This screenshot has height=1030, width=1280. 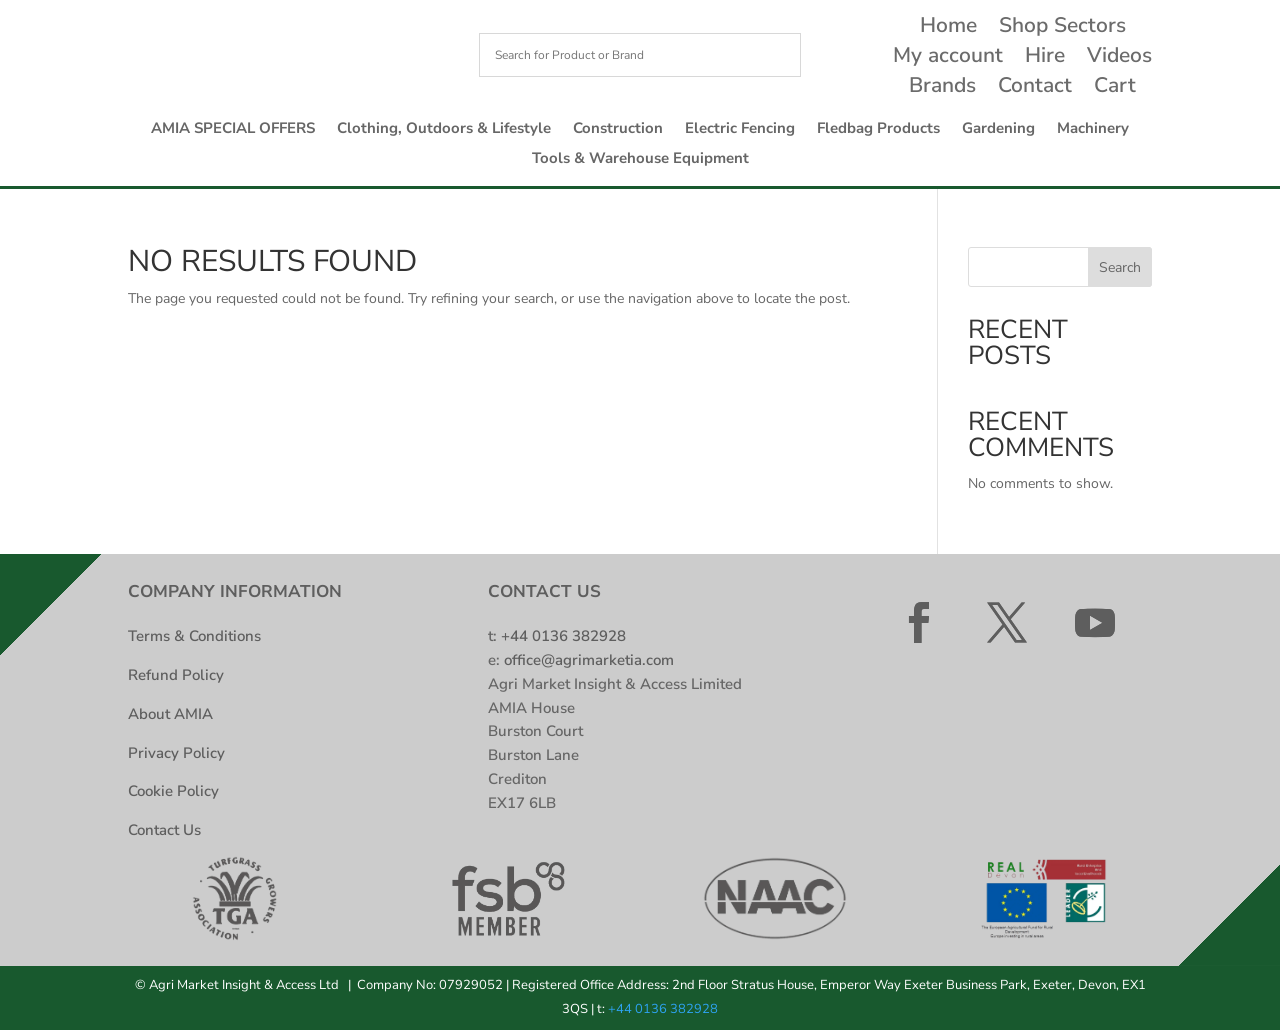 I want to click on Contact Us, so click(x=164, y=830).